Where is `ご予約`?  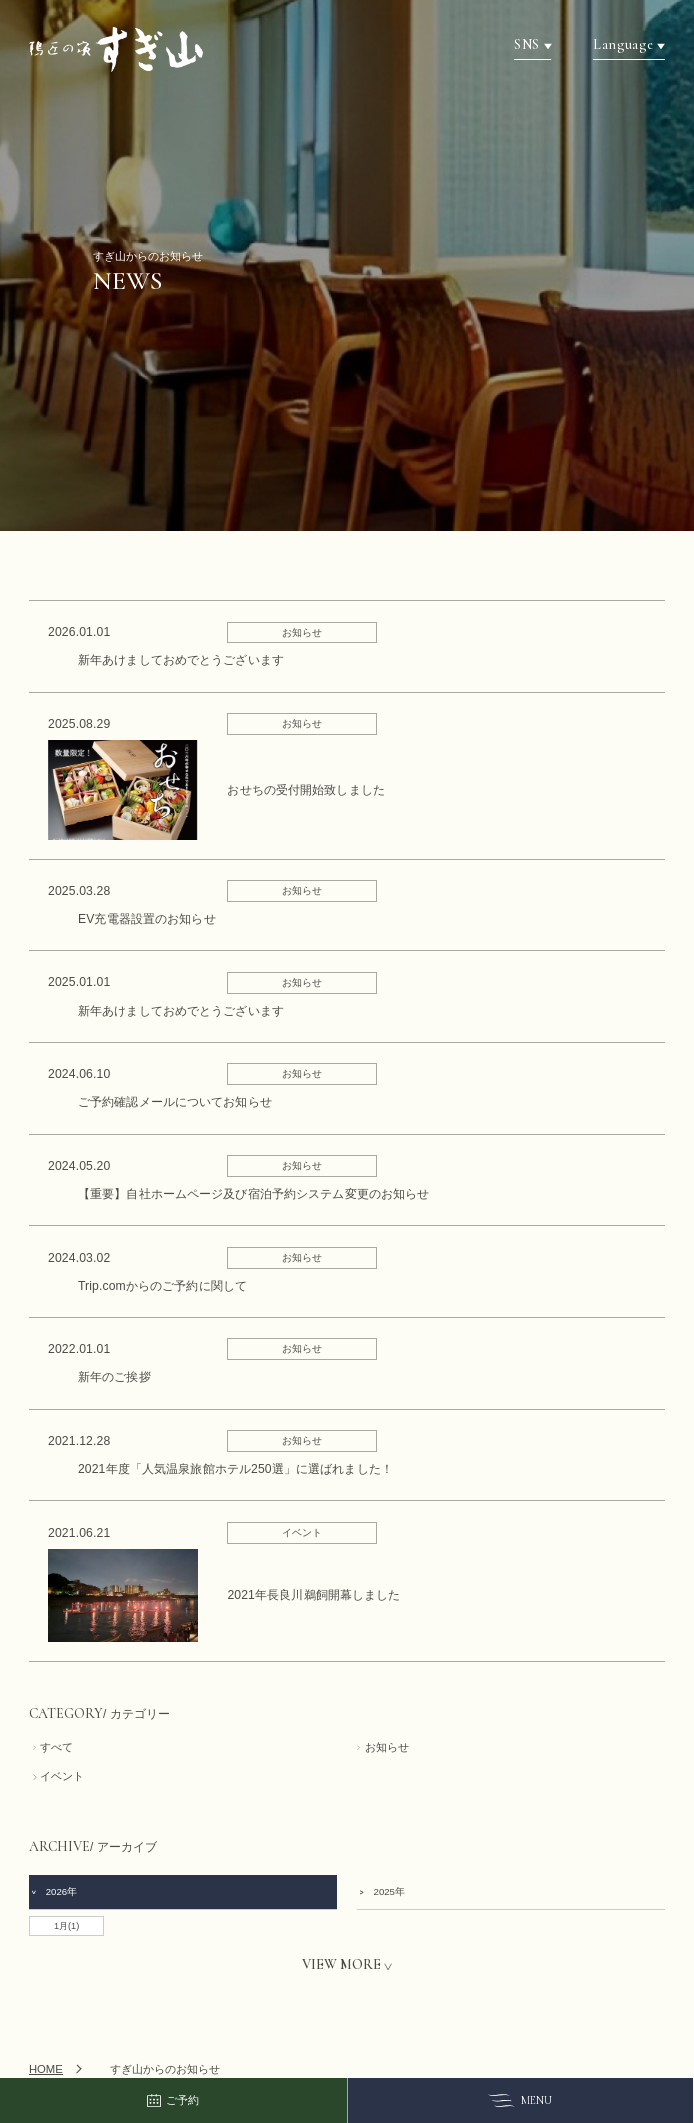
ご予約 is located at coordinates (173, 2101).